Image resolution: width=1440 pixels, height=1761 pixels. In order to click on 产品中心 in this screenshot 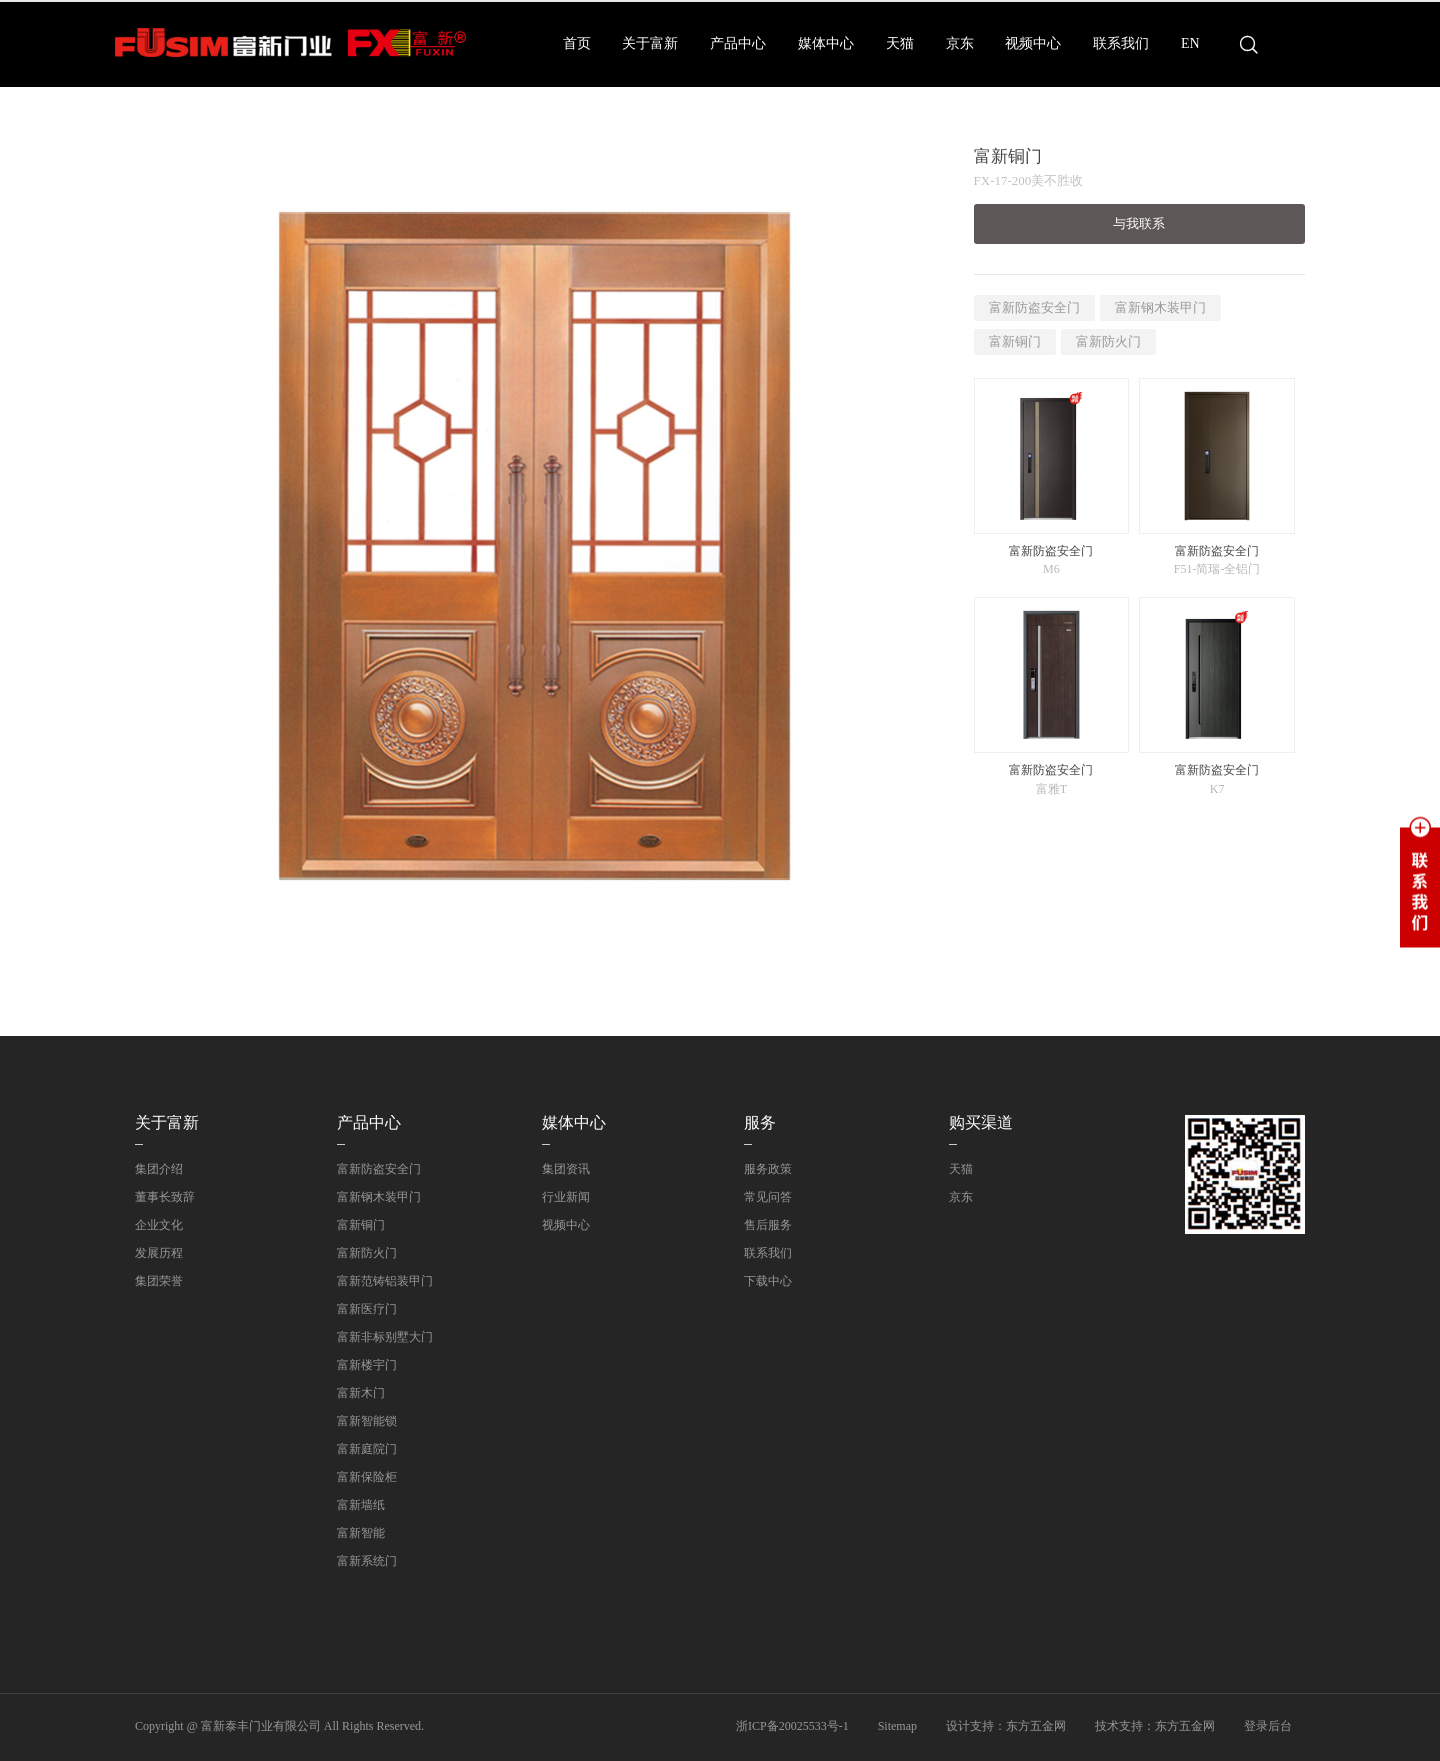, I will do `click(738, 43)`.